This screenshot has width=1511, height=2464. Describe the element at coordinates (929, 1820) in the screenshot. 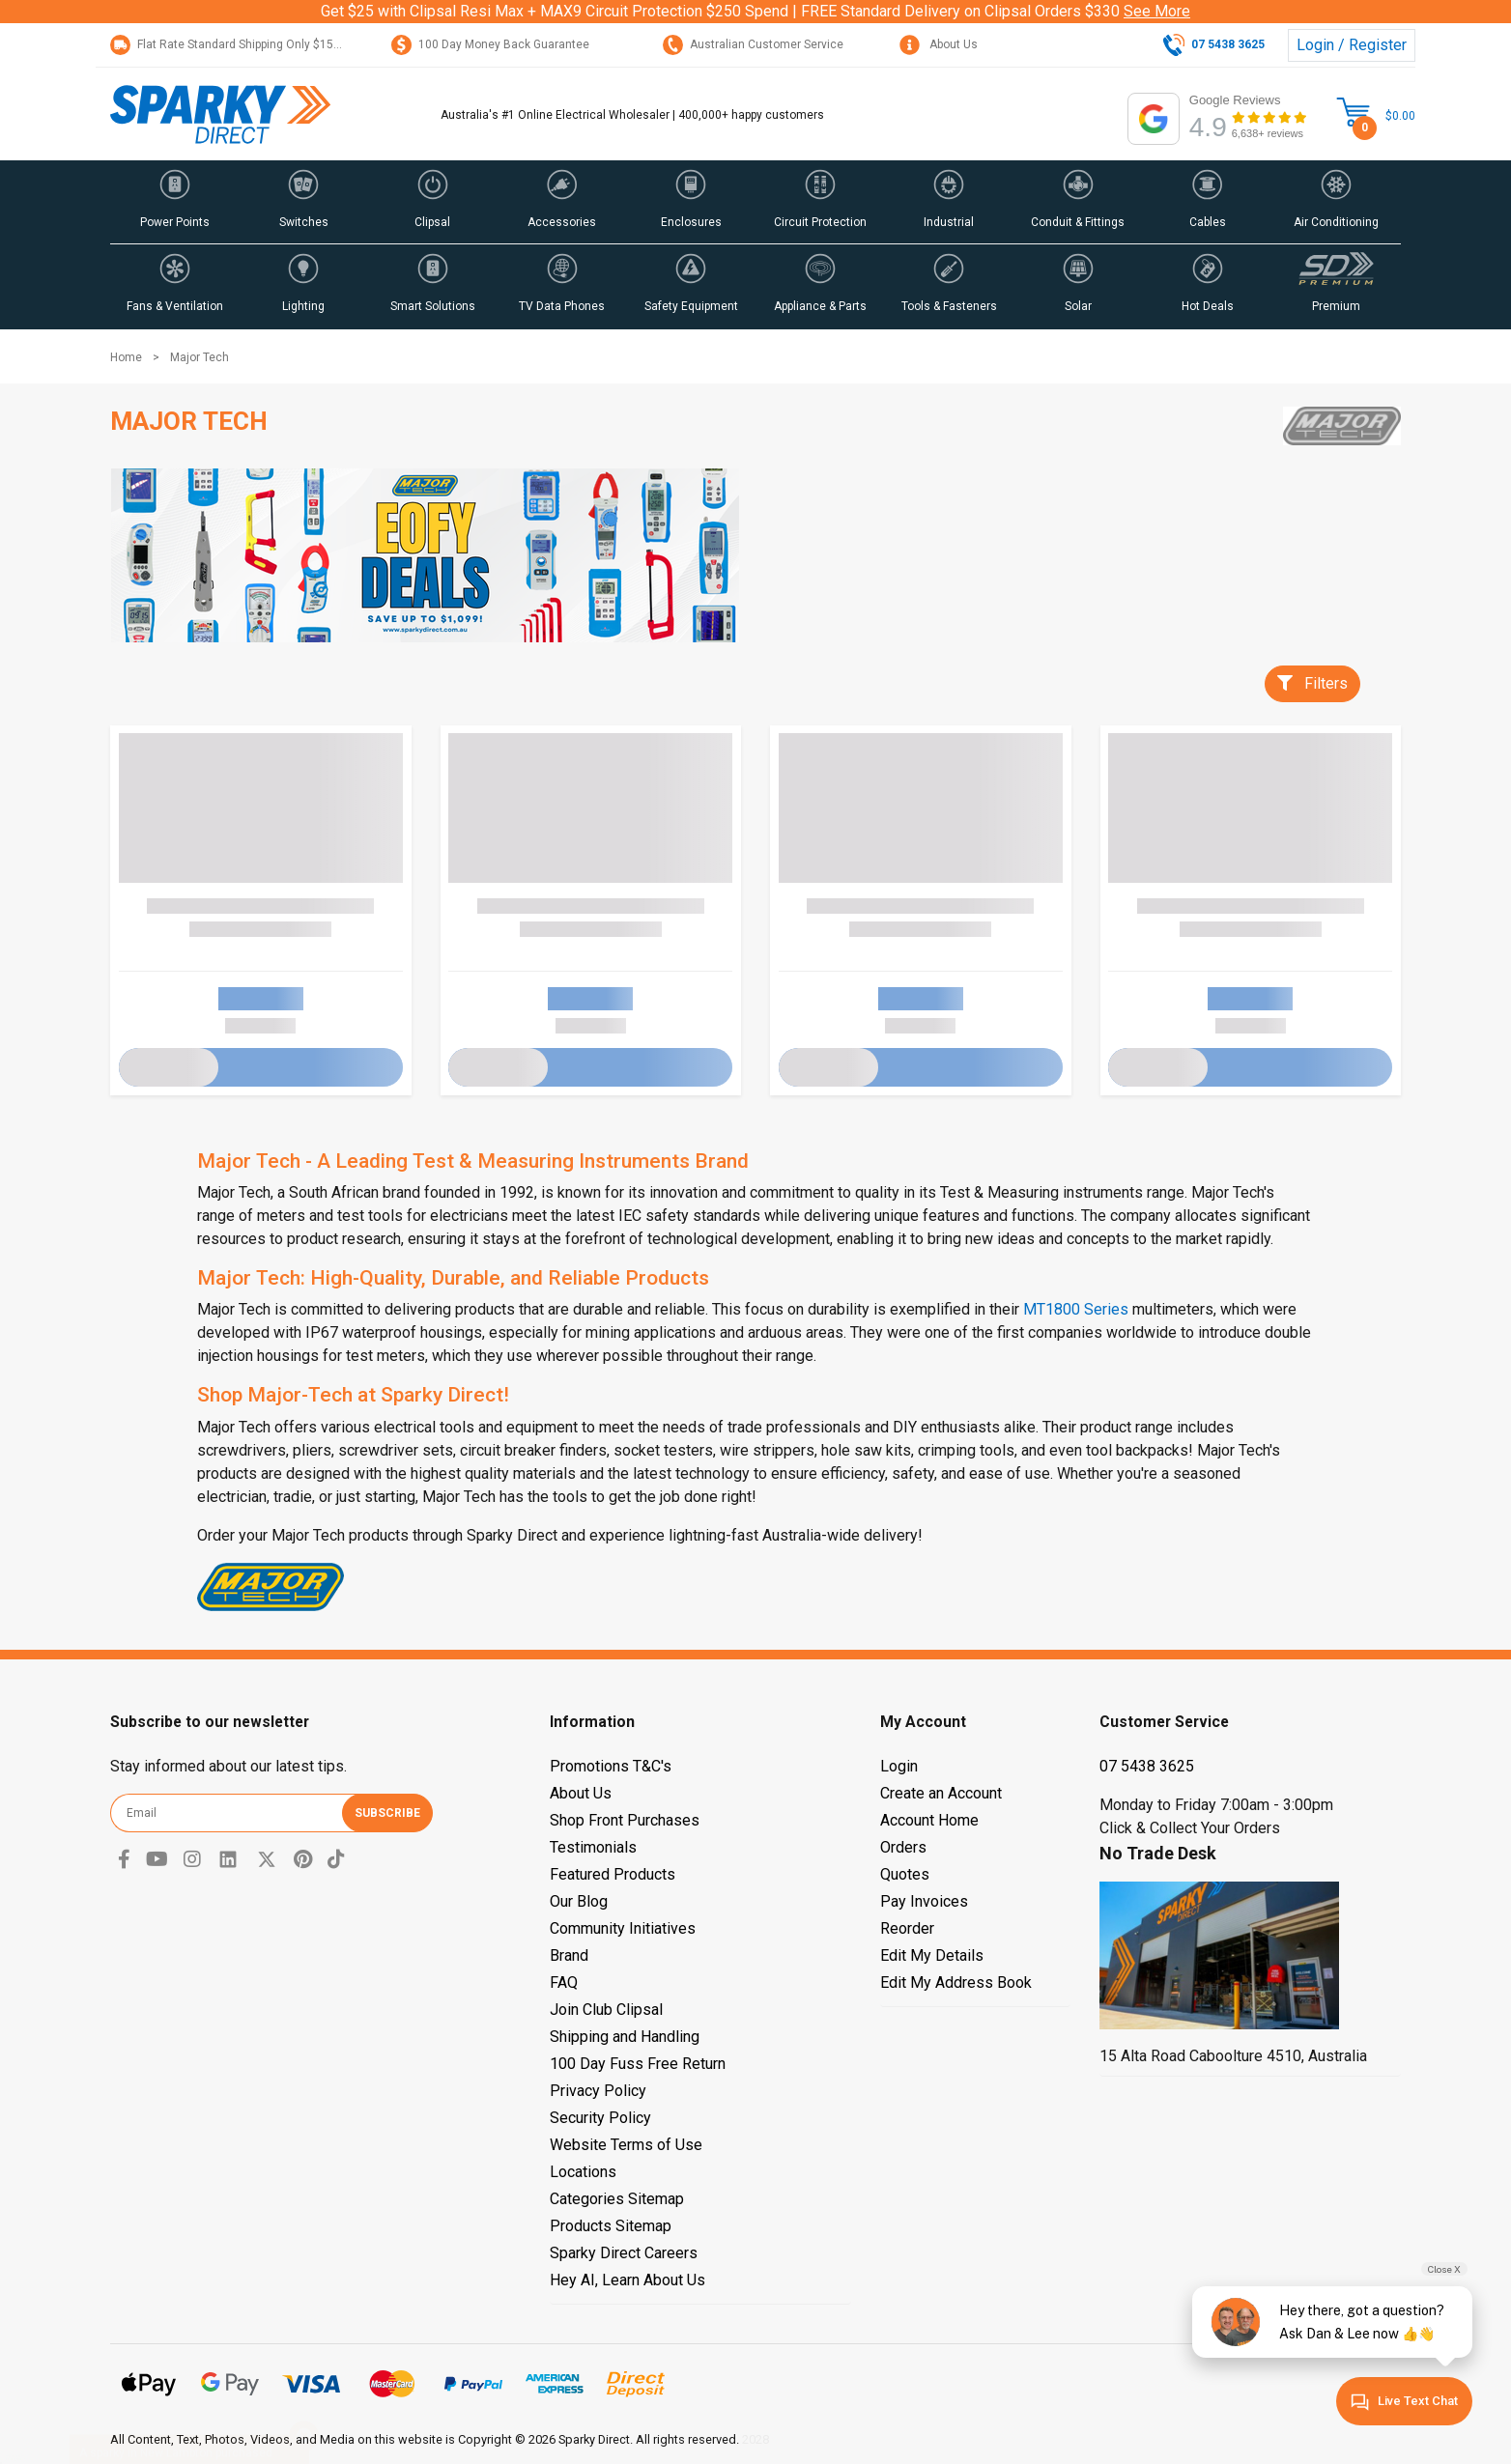

I see `Account Home` at that location.